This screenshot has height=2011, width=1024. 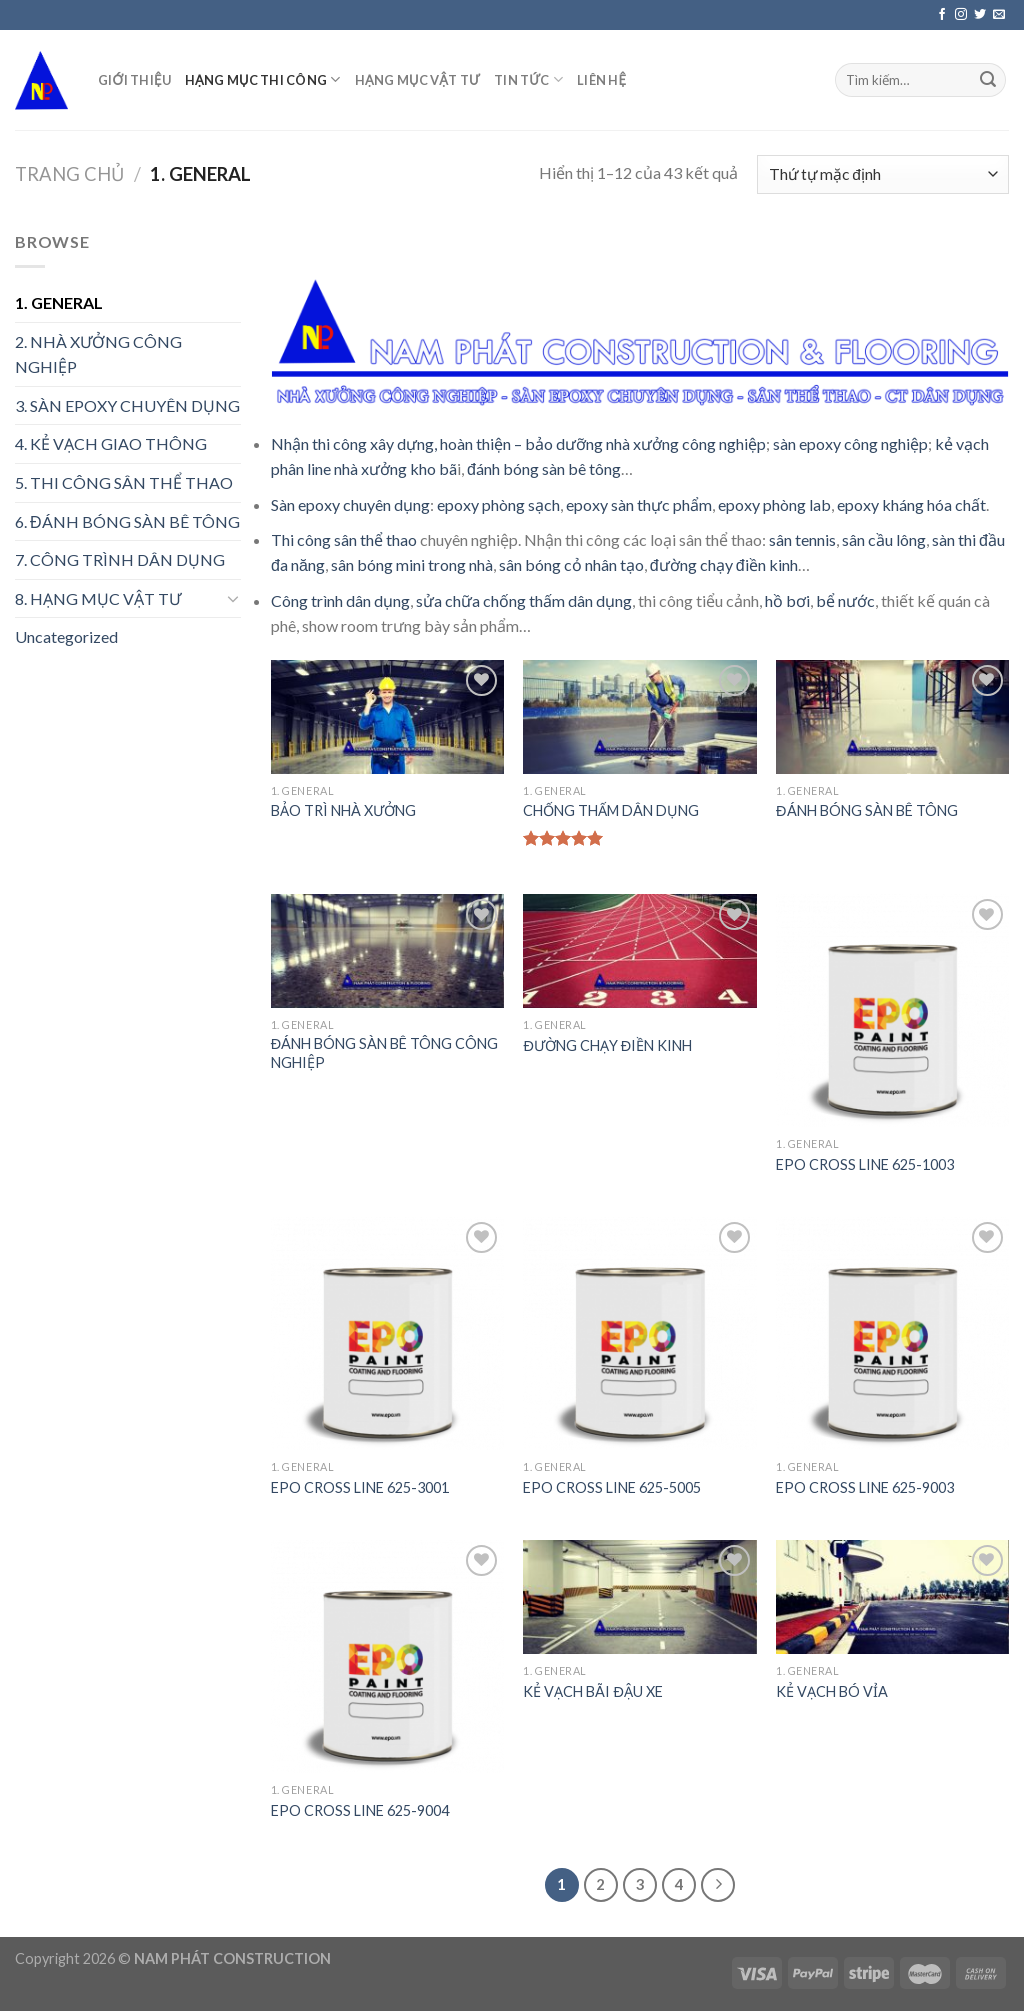 What do you see at coordinates (98, 354) in the screenshot?
I see `2. NHÀ XƯỞNG CÔNG NGHIỆP` at bounding box center [98, 354].